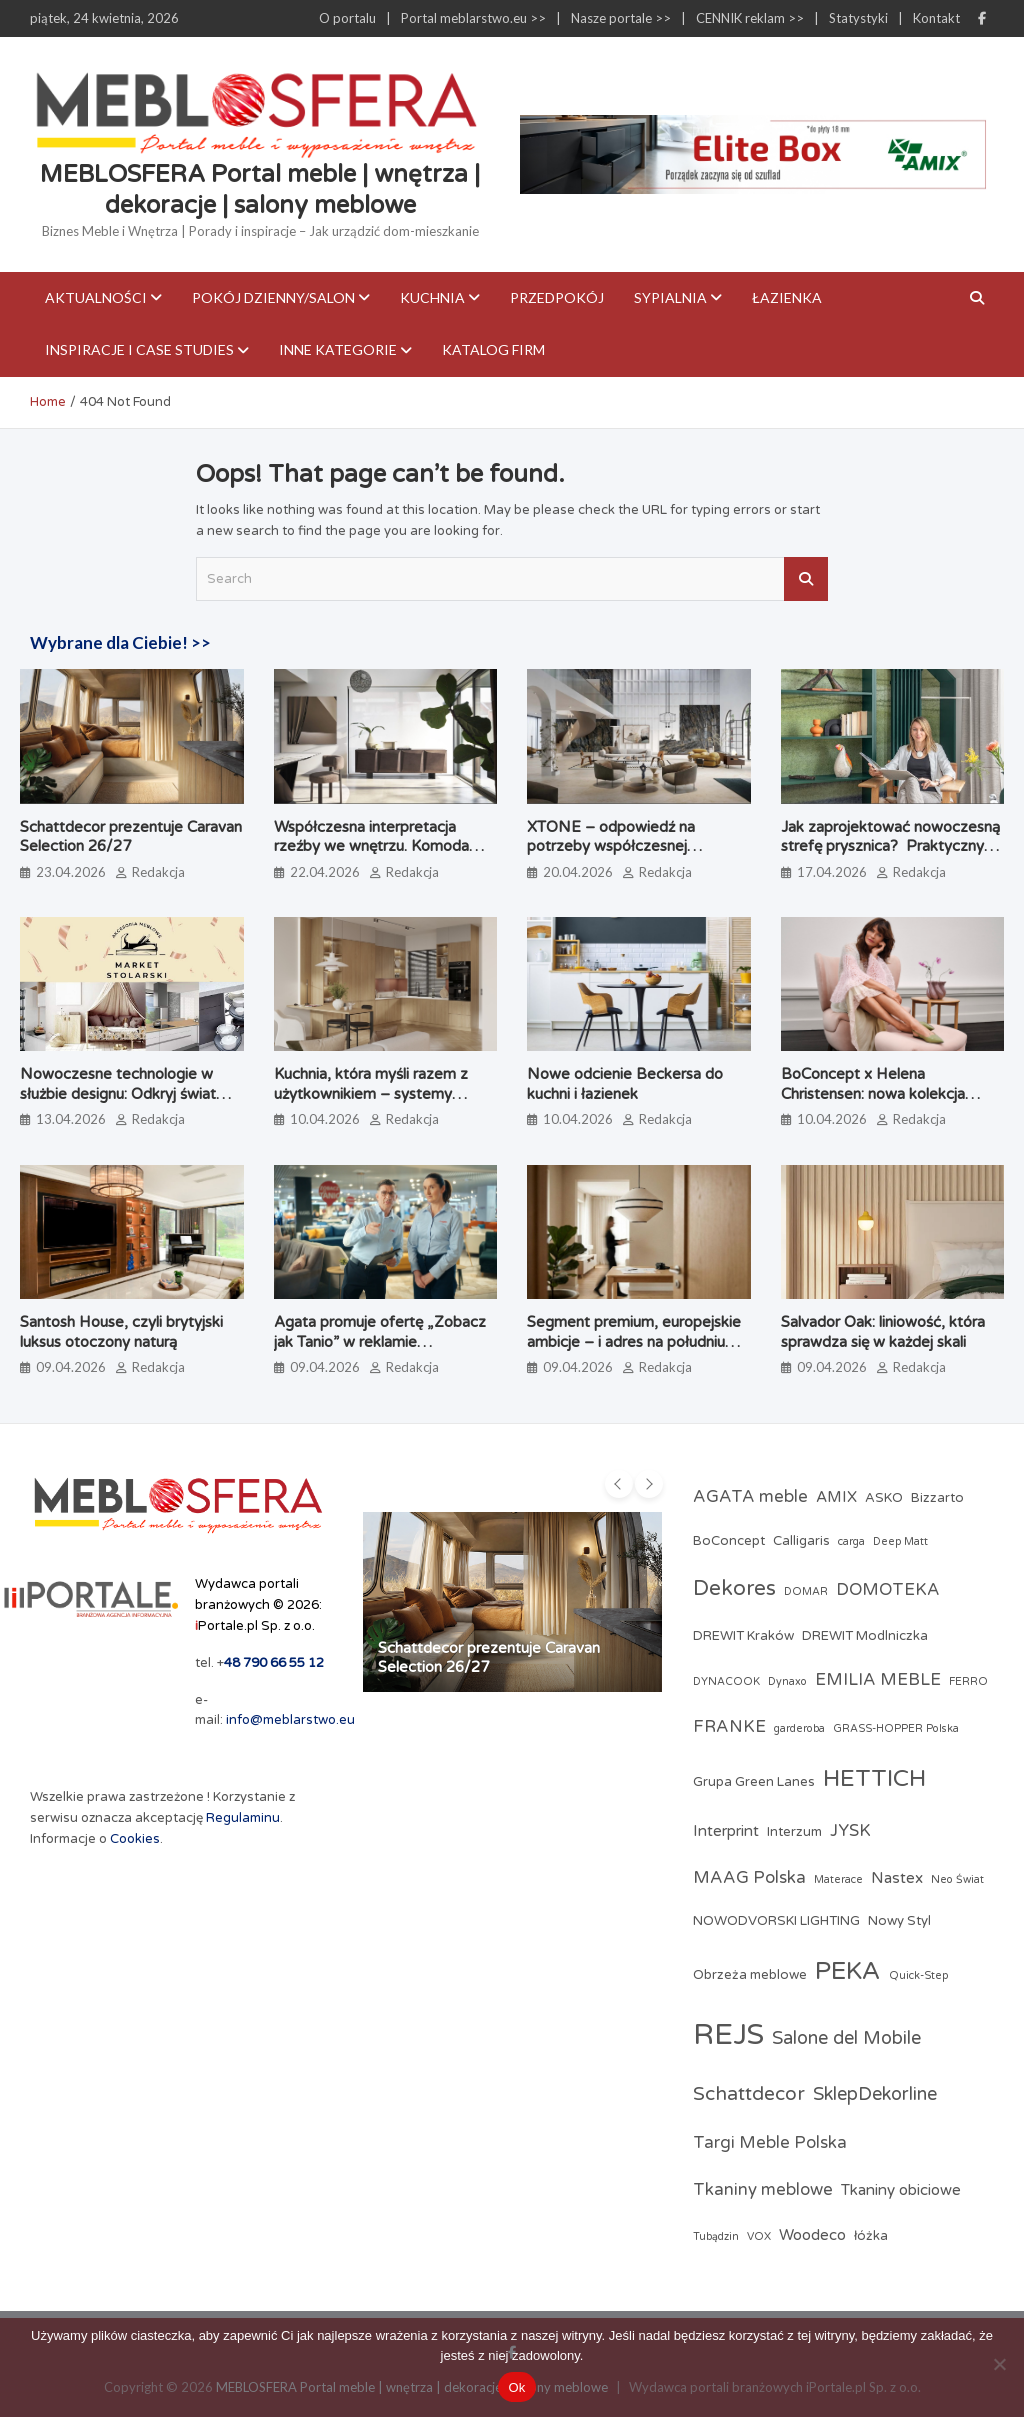 This screenshot has width=1024, height=2417. Describe the element at coordinates (799, 1728) in the screenshot. I see `garderoba [garderoba (2 elementy)]` at that location.